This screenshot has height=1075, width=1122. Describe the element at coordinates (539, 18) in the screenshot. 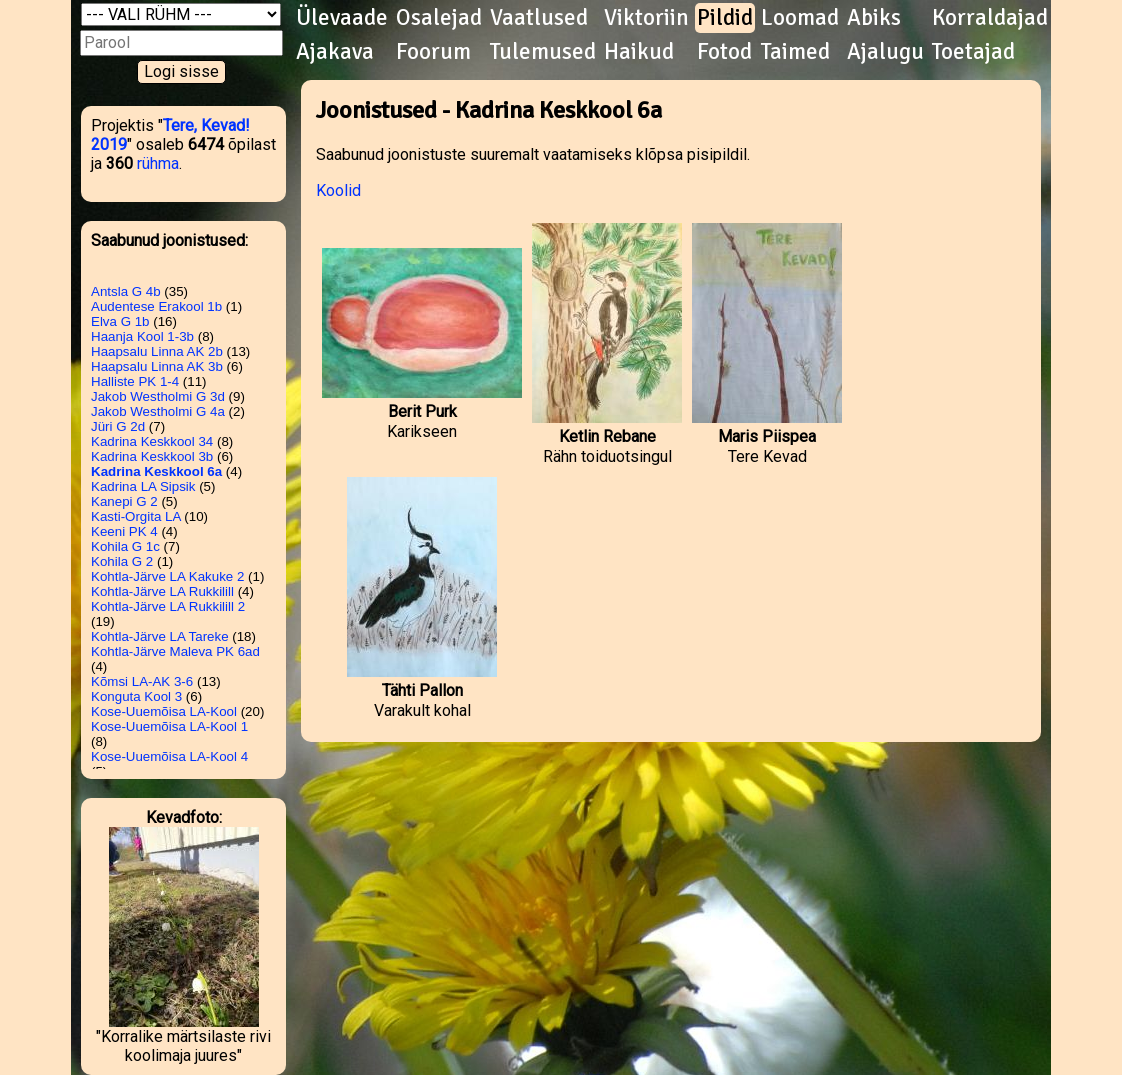

I see `Vaatlused` at that location.